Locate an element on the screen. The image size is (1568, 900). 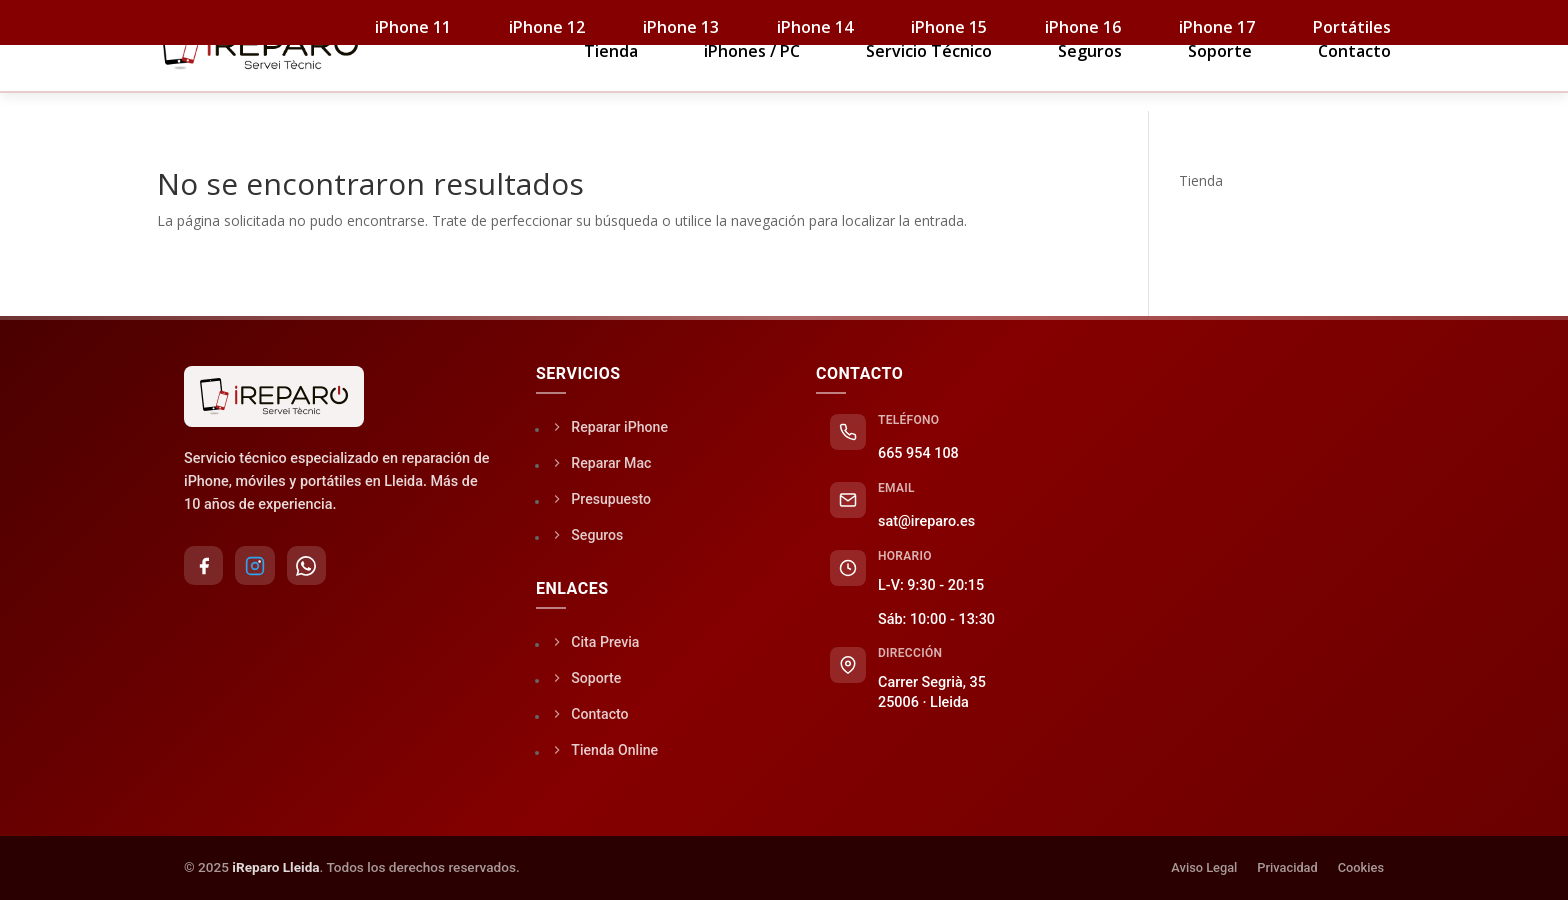
Cita Previa is located at coordinates (596, 641).